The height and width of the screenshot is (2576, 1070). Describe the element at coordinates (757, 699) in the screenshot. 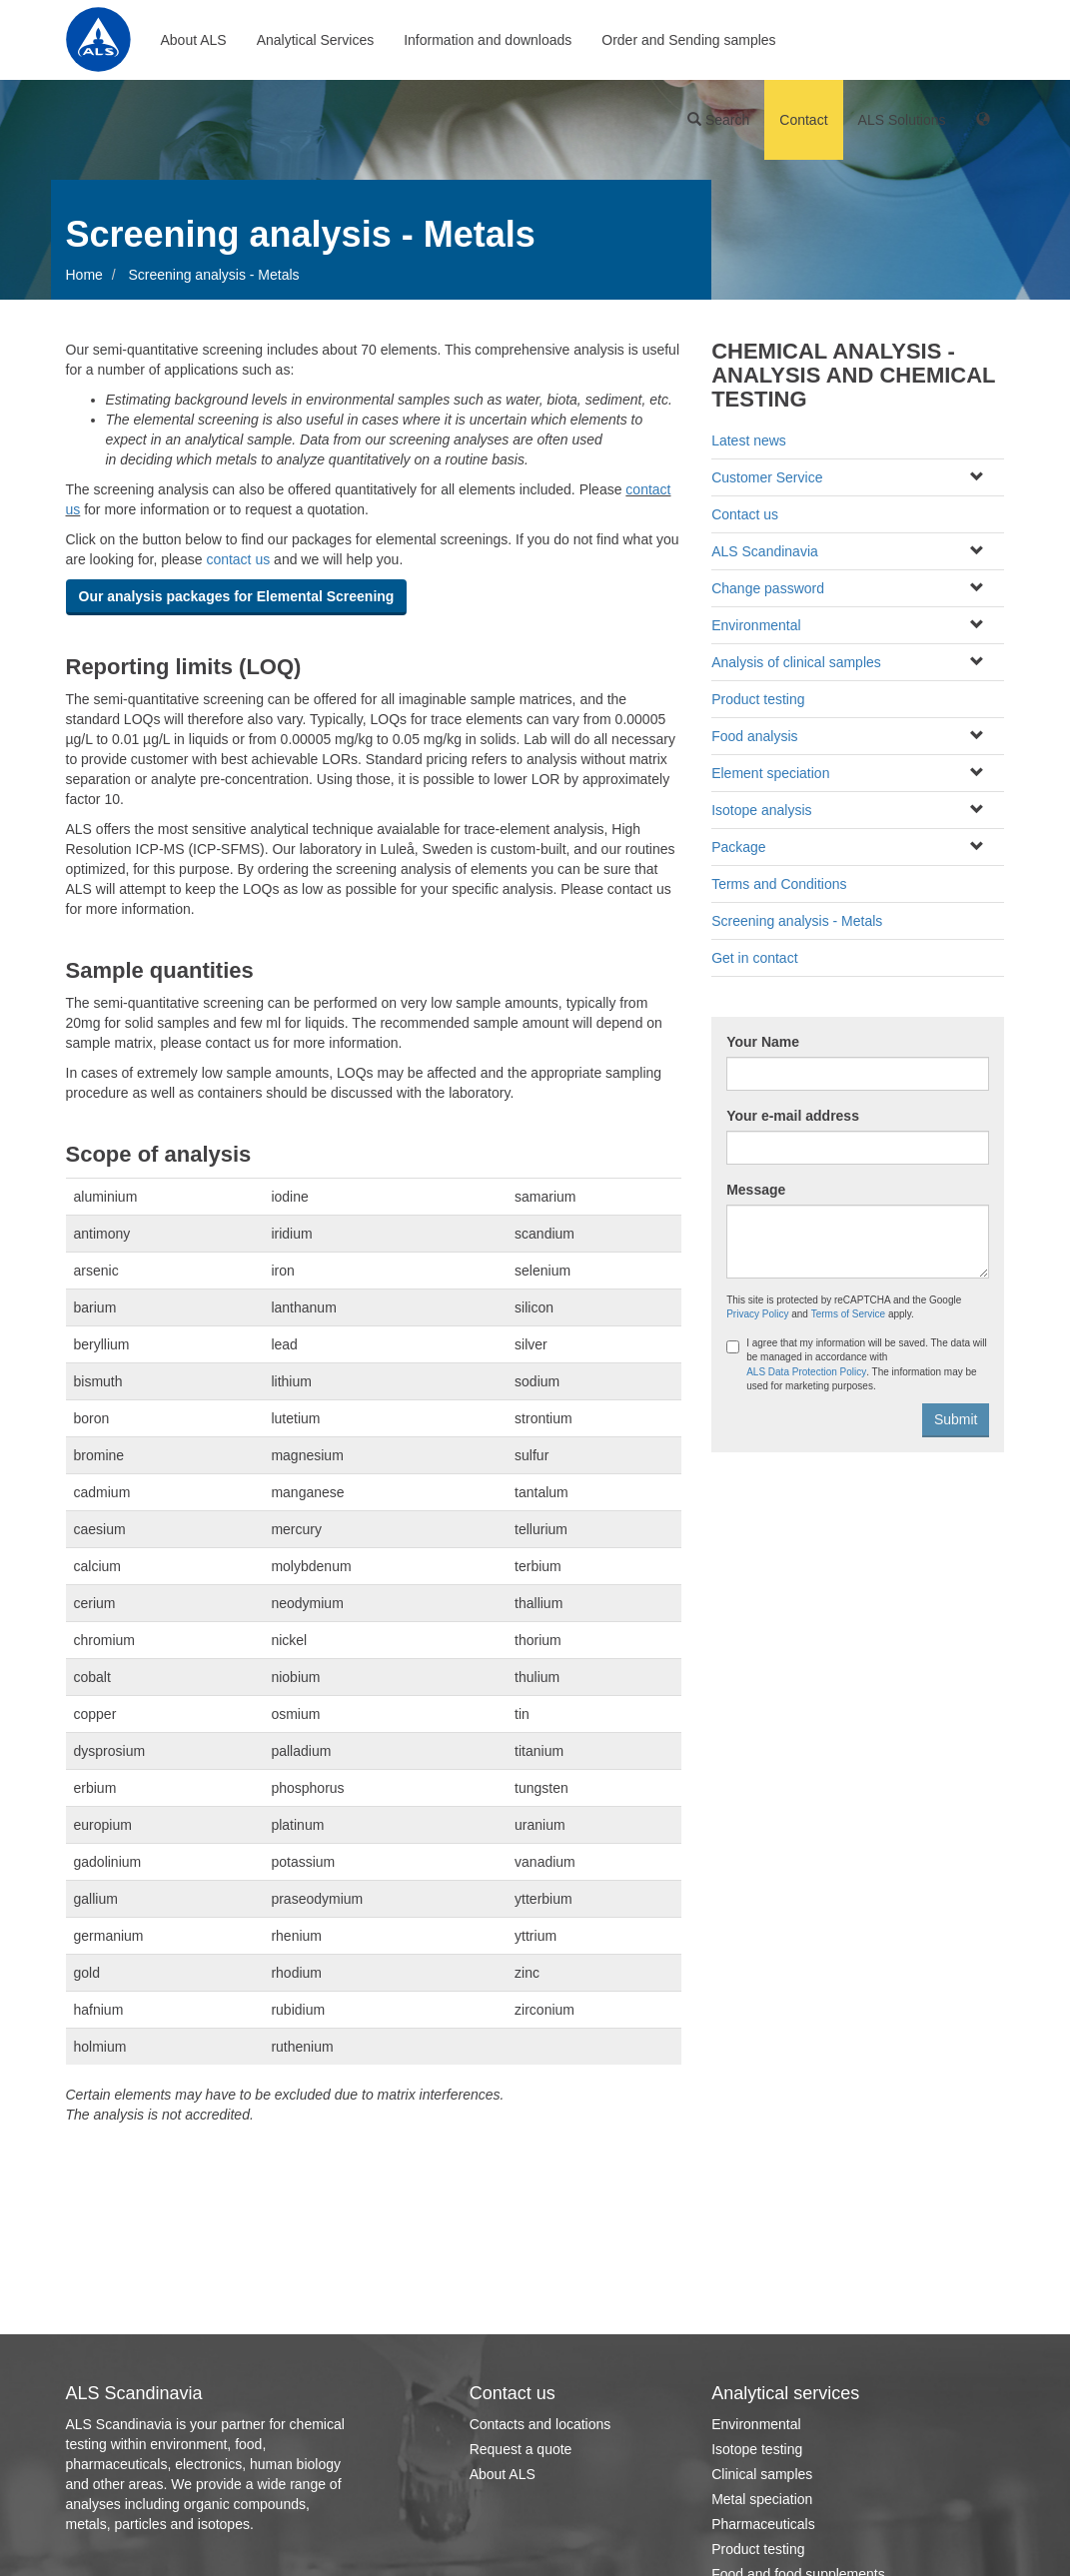

I see `Product testing` at that location.